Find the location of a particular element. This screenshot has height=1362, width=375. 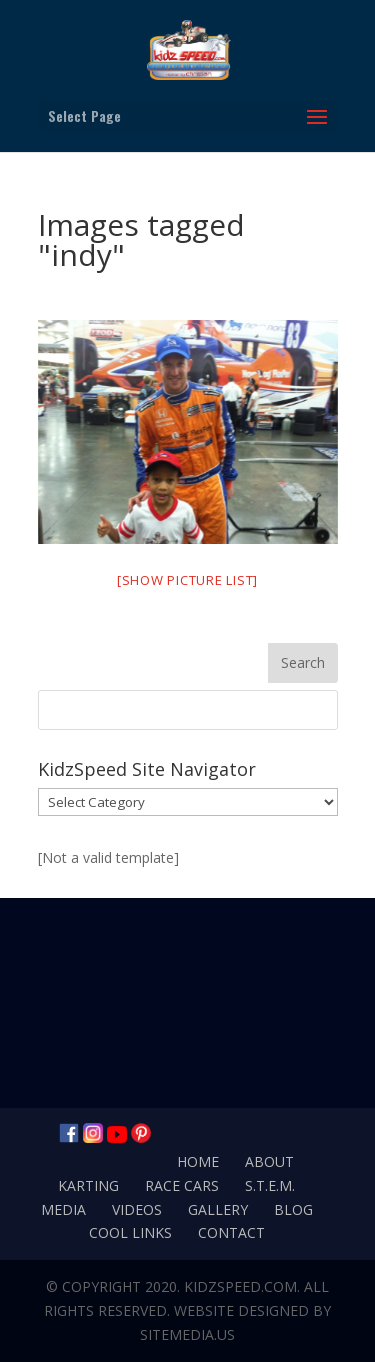

Race Cars is located at coordinates (182, 1185).